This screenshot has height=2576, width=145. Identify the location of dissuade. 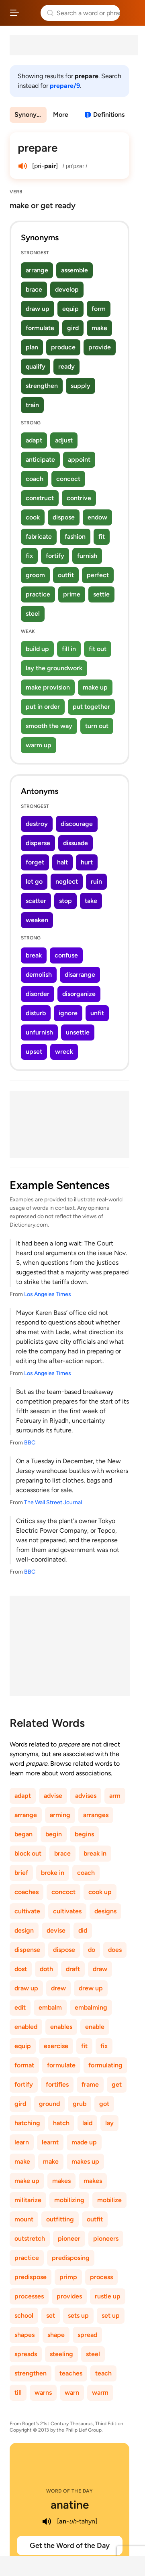
(75, 843).